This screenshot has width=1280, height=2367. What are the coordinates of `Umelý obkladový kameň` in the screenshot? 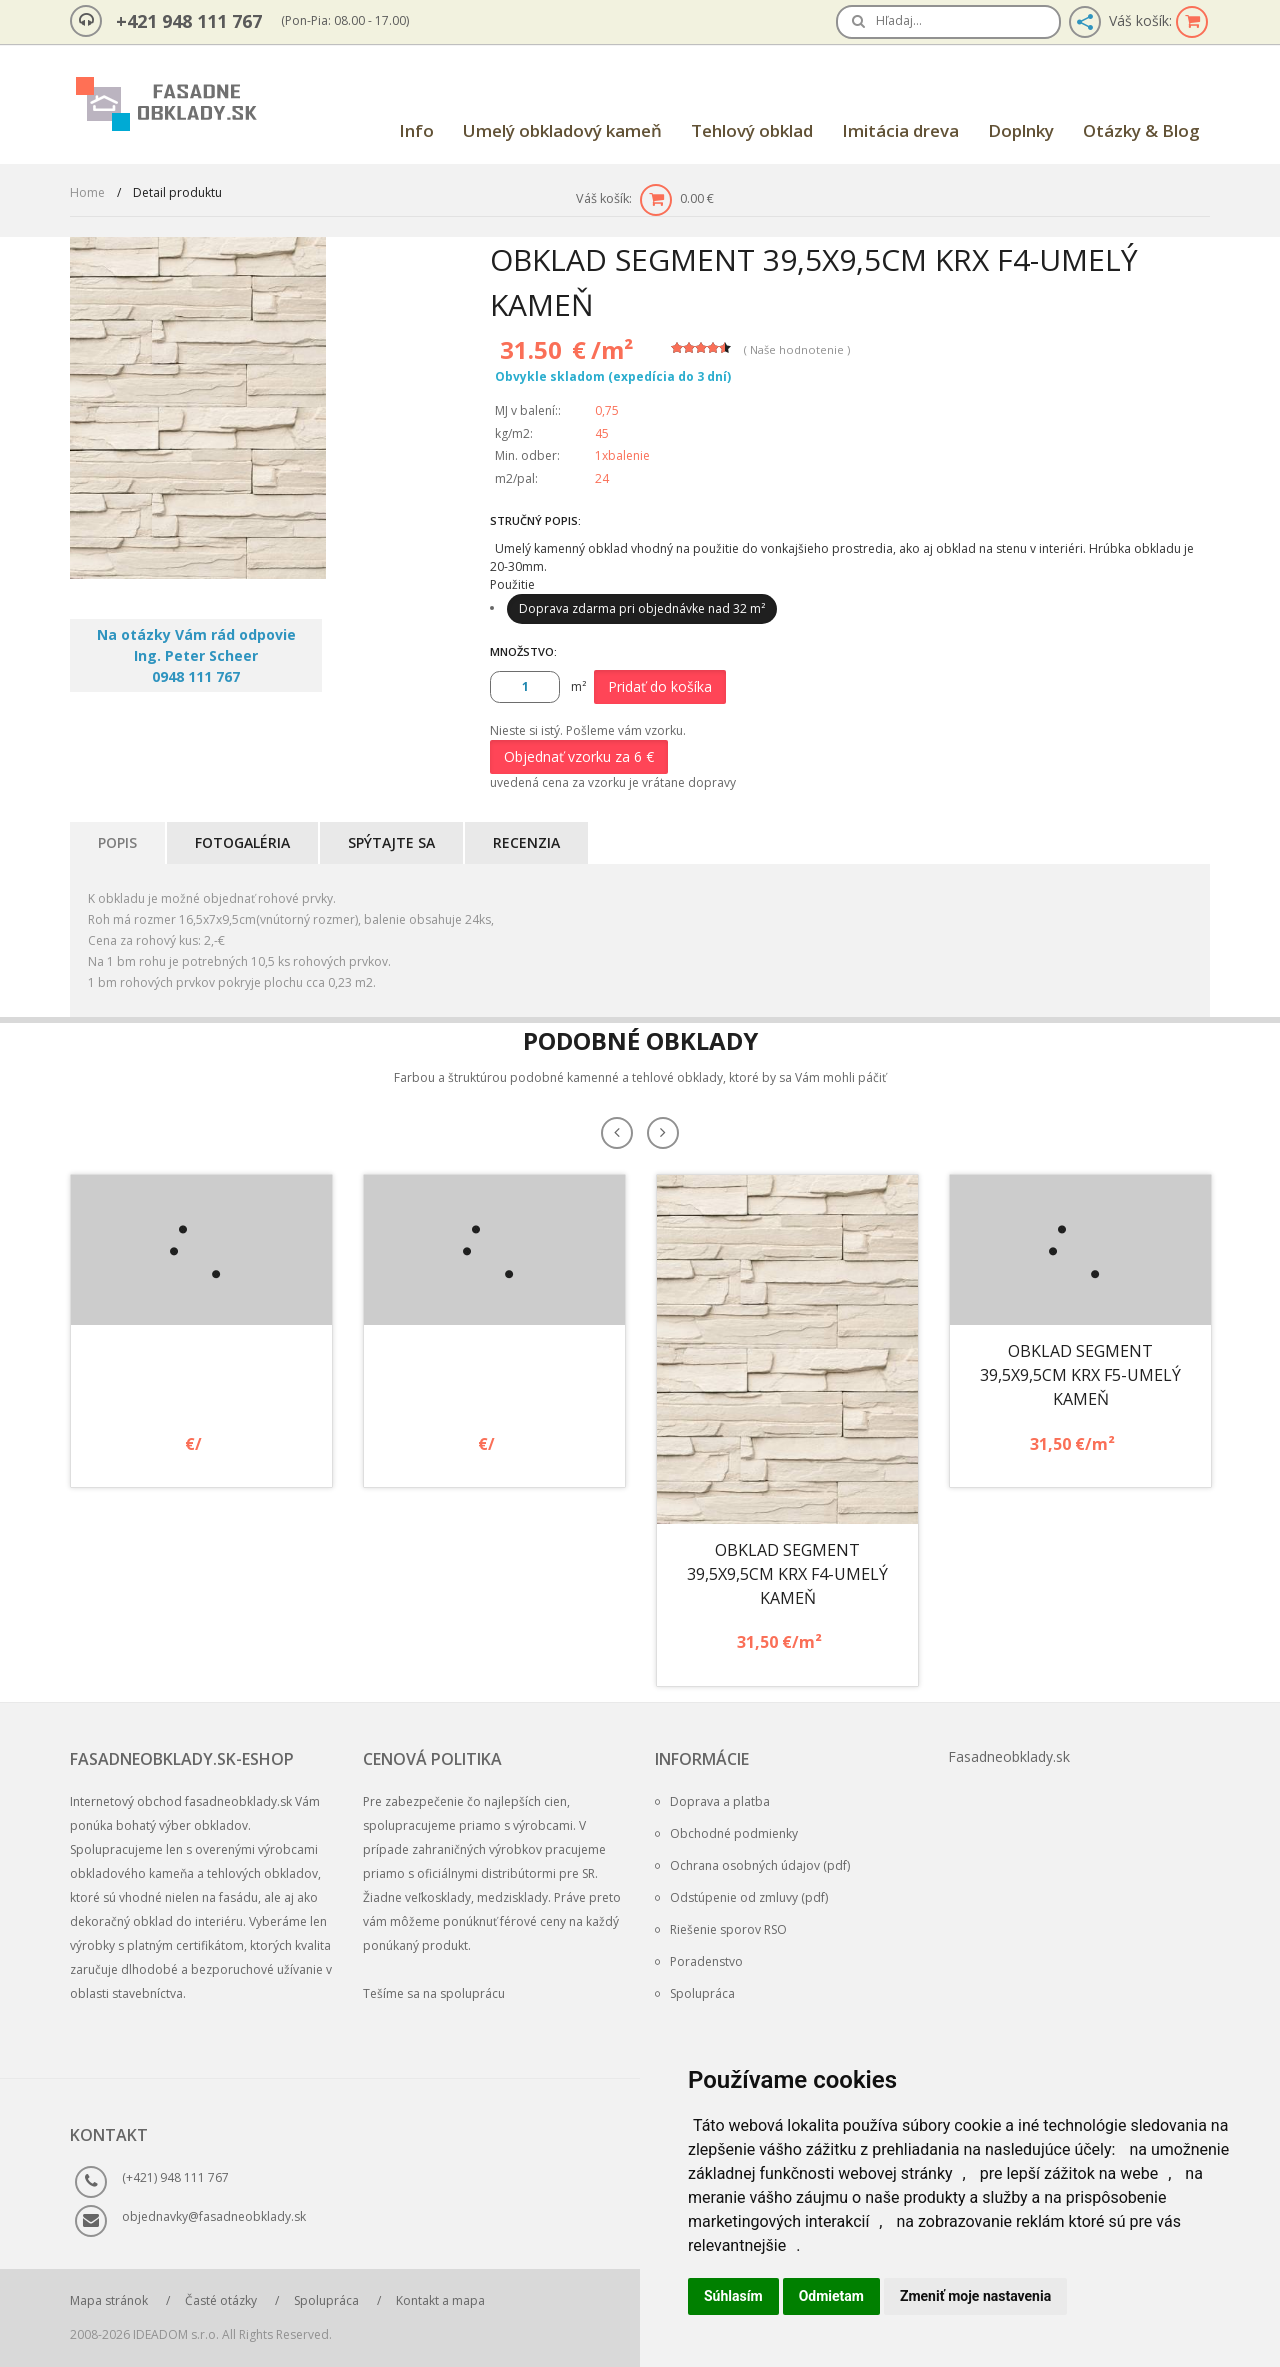 It's located at (562, 130).